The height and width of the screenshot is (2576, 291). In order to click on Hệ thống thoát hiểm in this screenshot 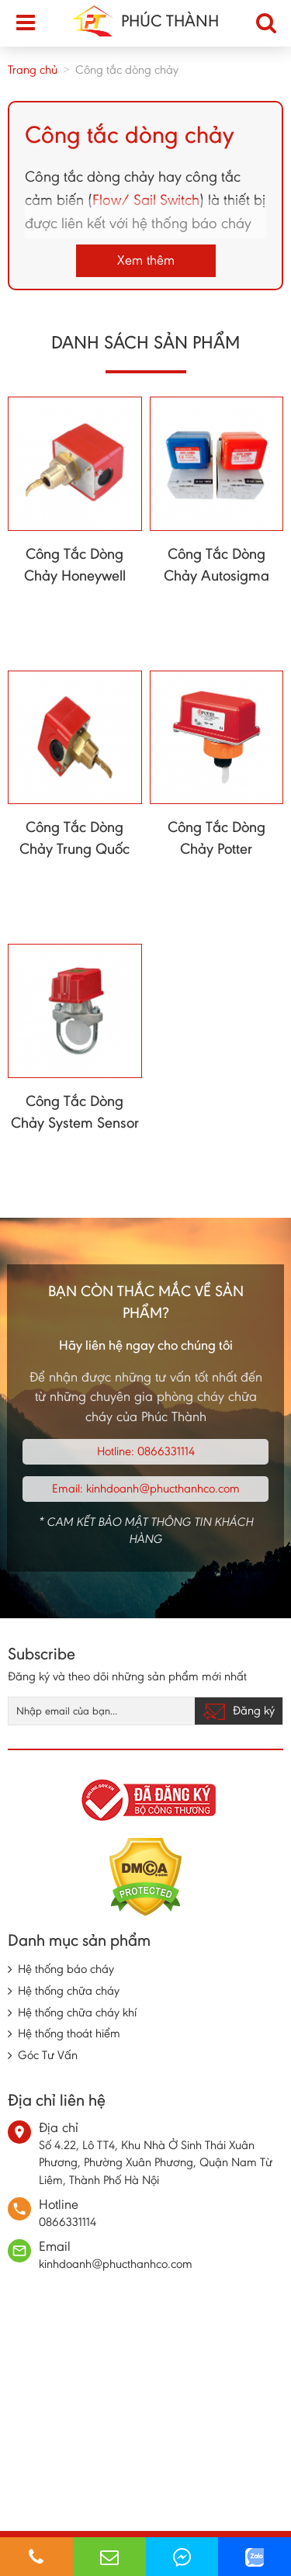, I will do `click(69, 2033)`.